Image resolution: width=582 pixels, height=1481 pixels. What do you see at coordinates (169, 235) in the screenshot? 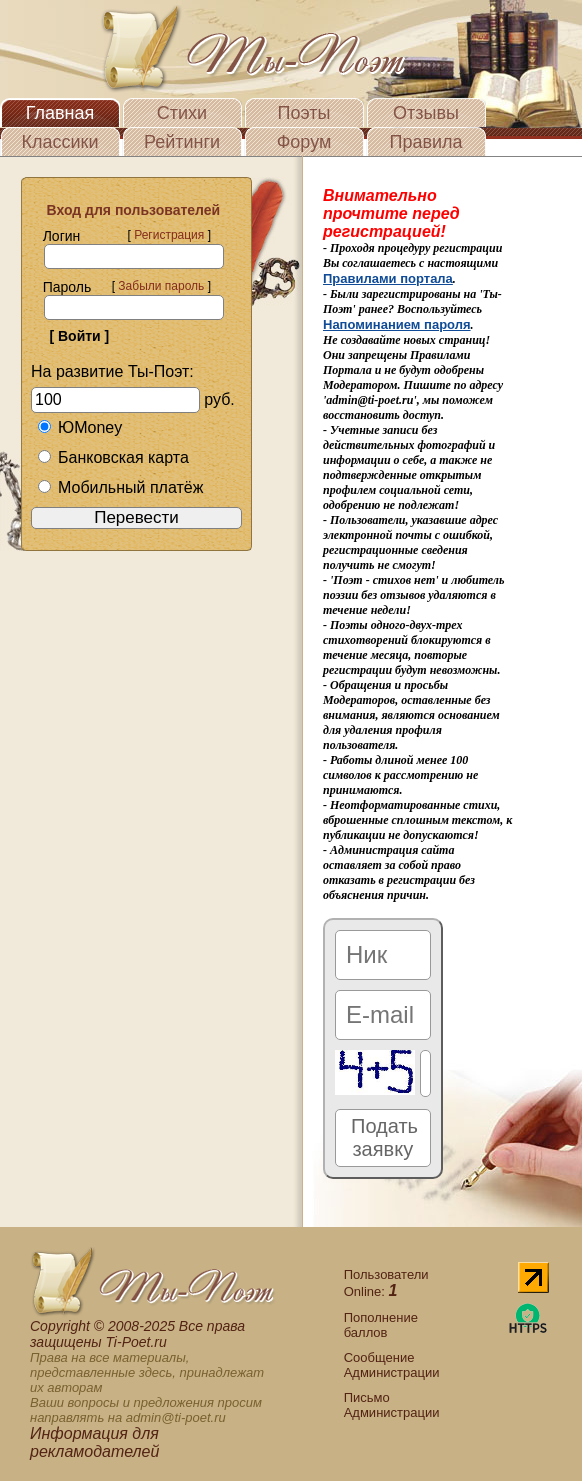
I see `Регистрация` at bounding box center [169, 235].